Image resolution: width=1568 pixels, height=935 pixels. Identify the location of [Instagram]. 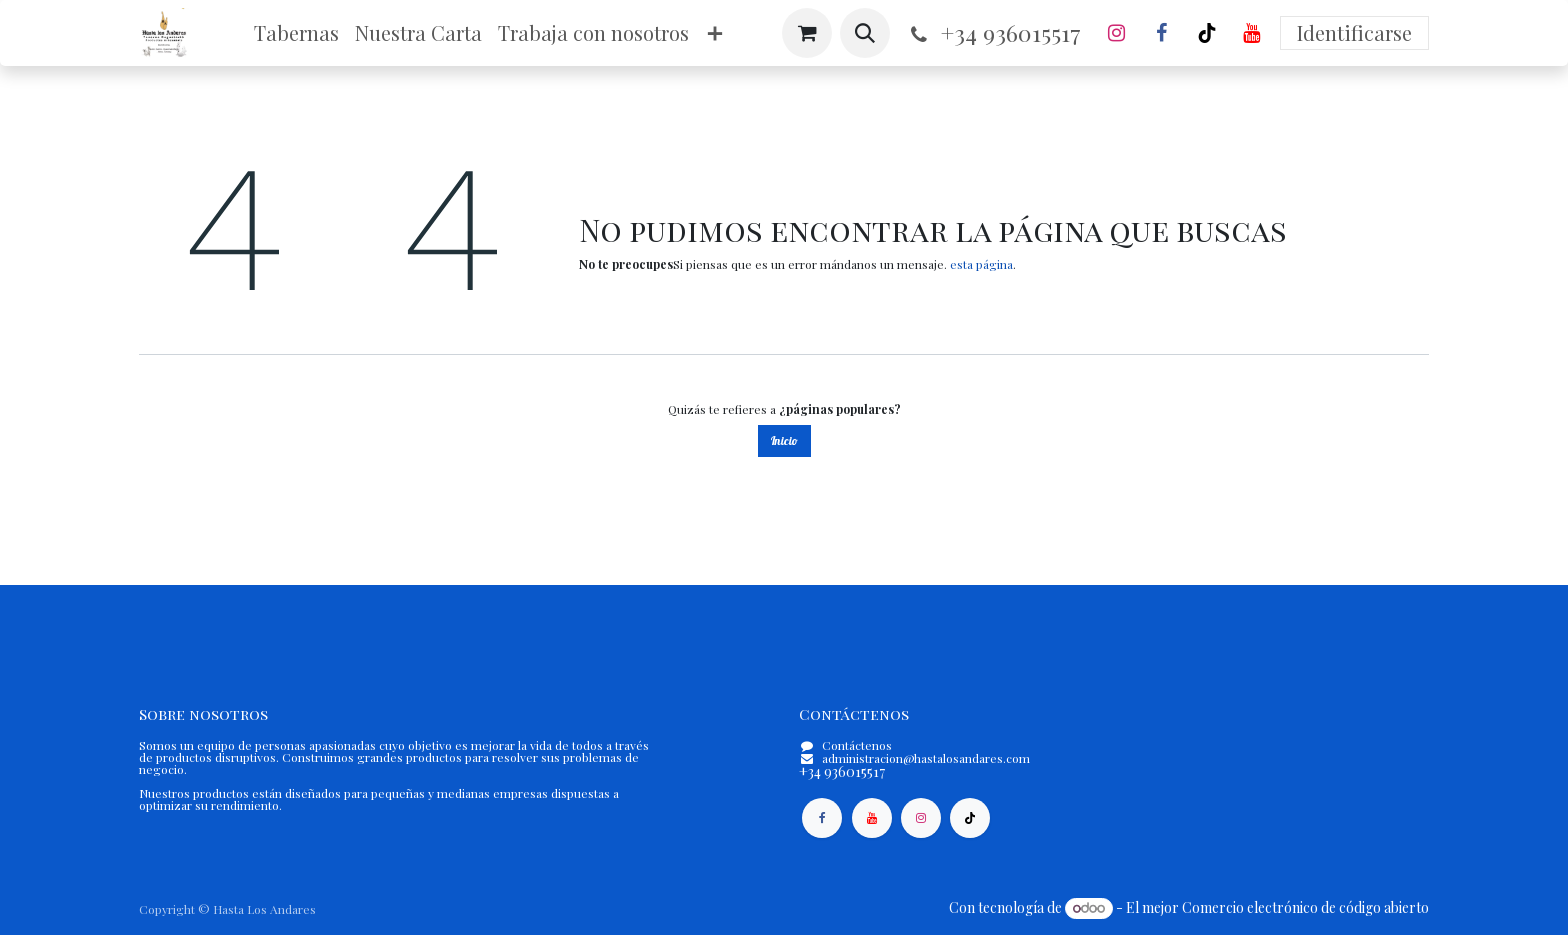
(1117, 33).